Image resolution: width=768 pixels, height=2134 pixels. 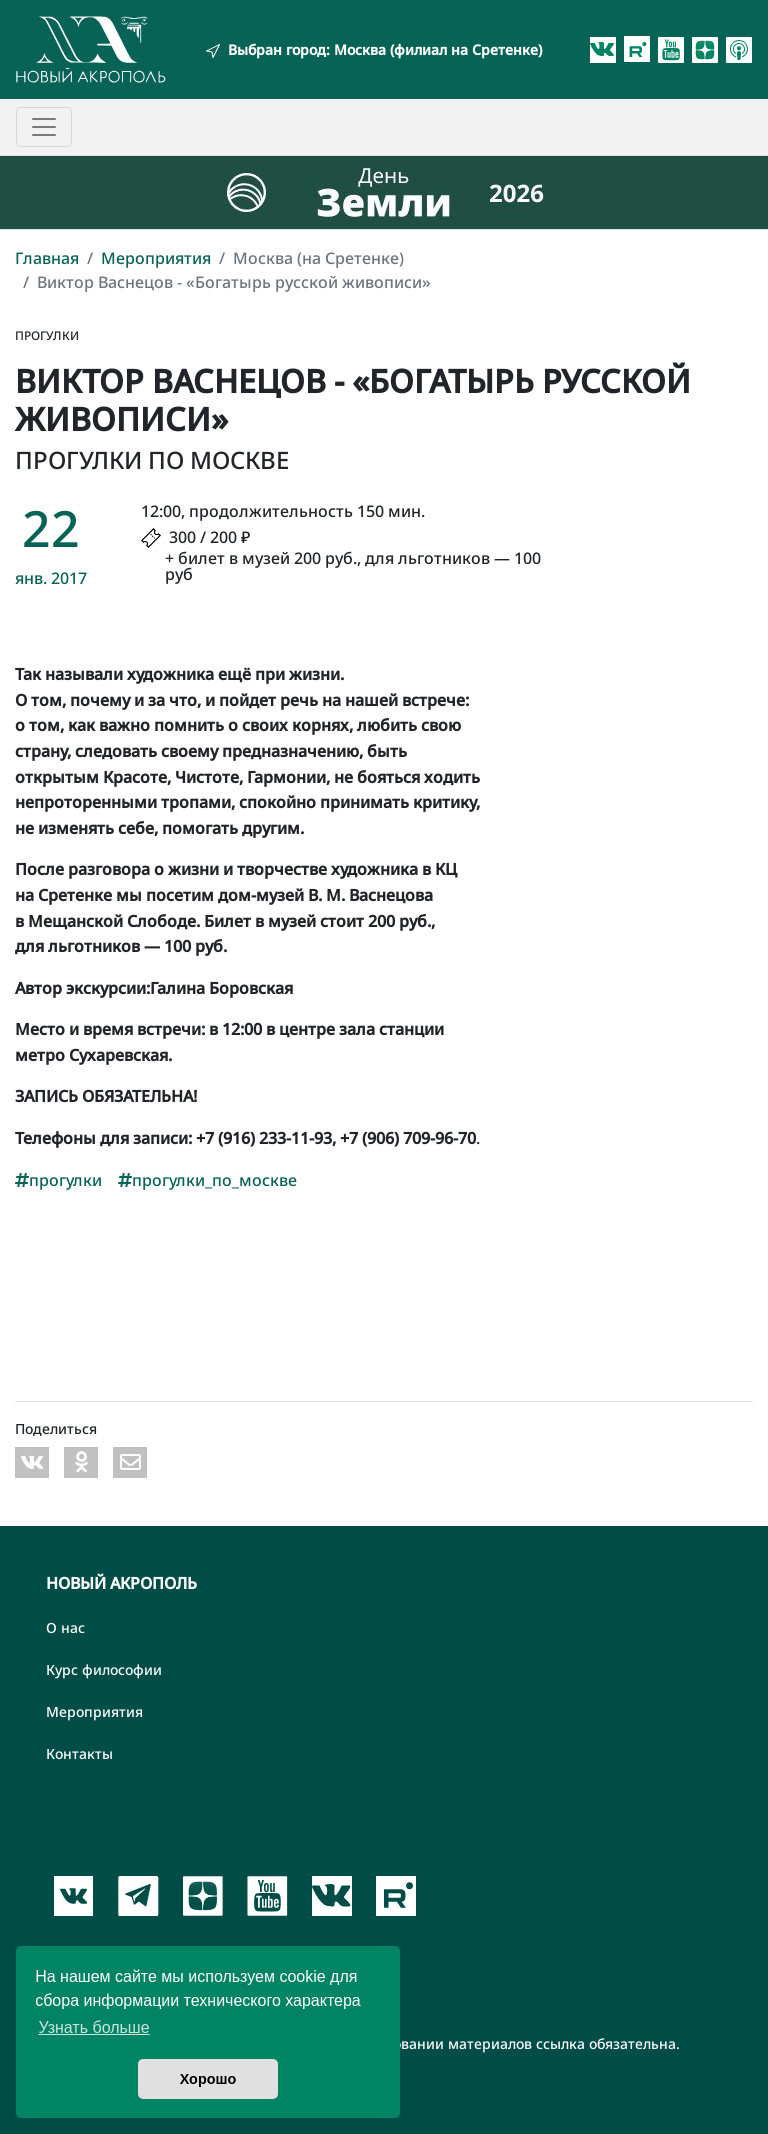 I want to click on Главная, so click(x=47, y=258).